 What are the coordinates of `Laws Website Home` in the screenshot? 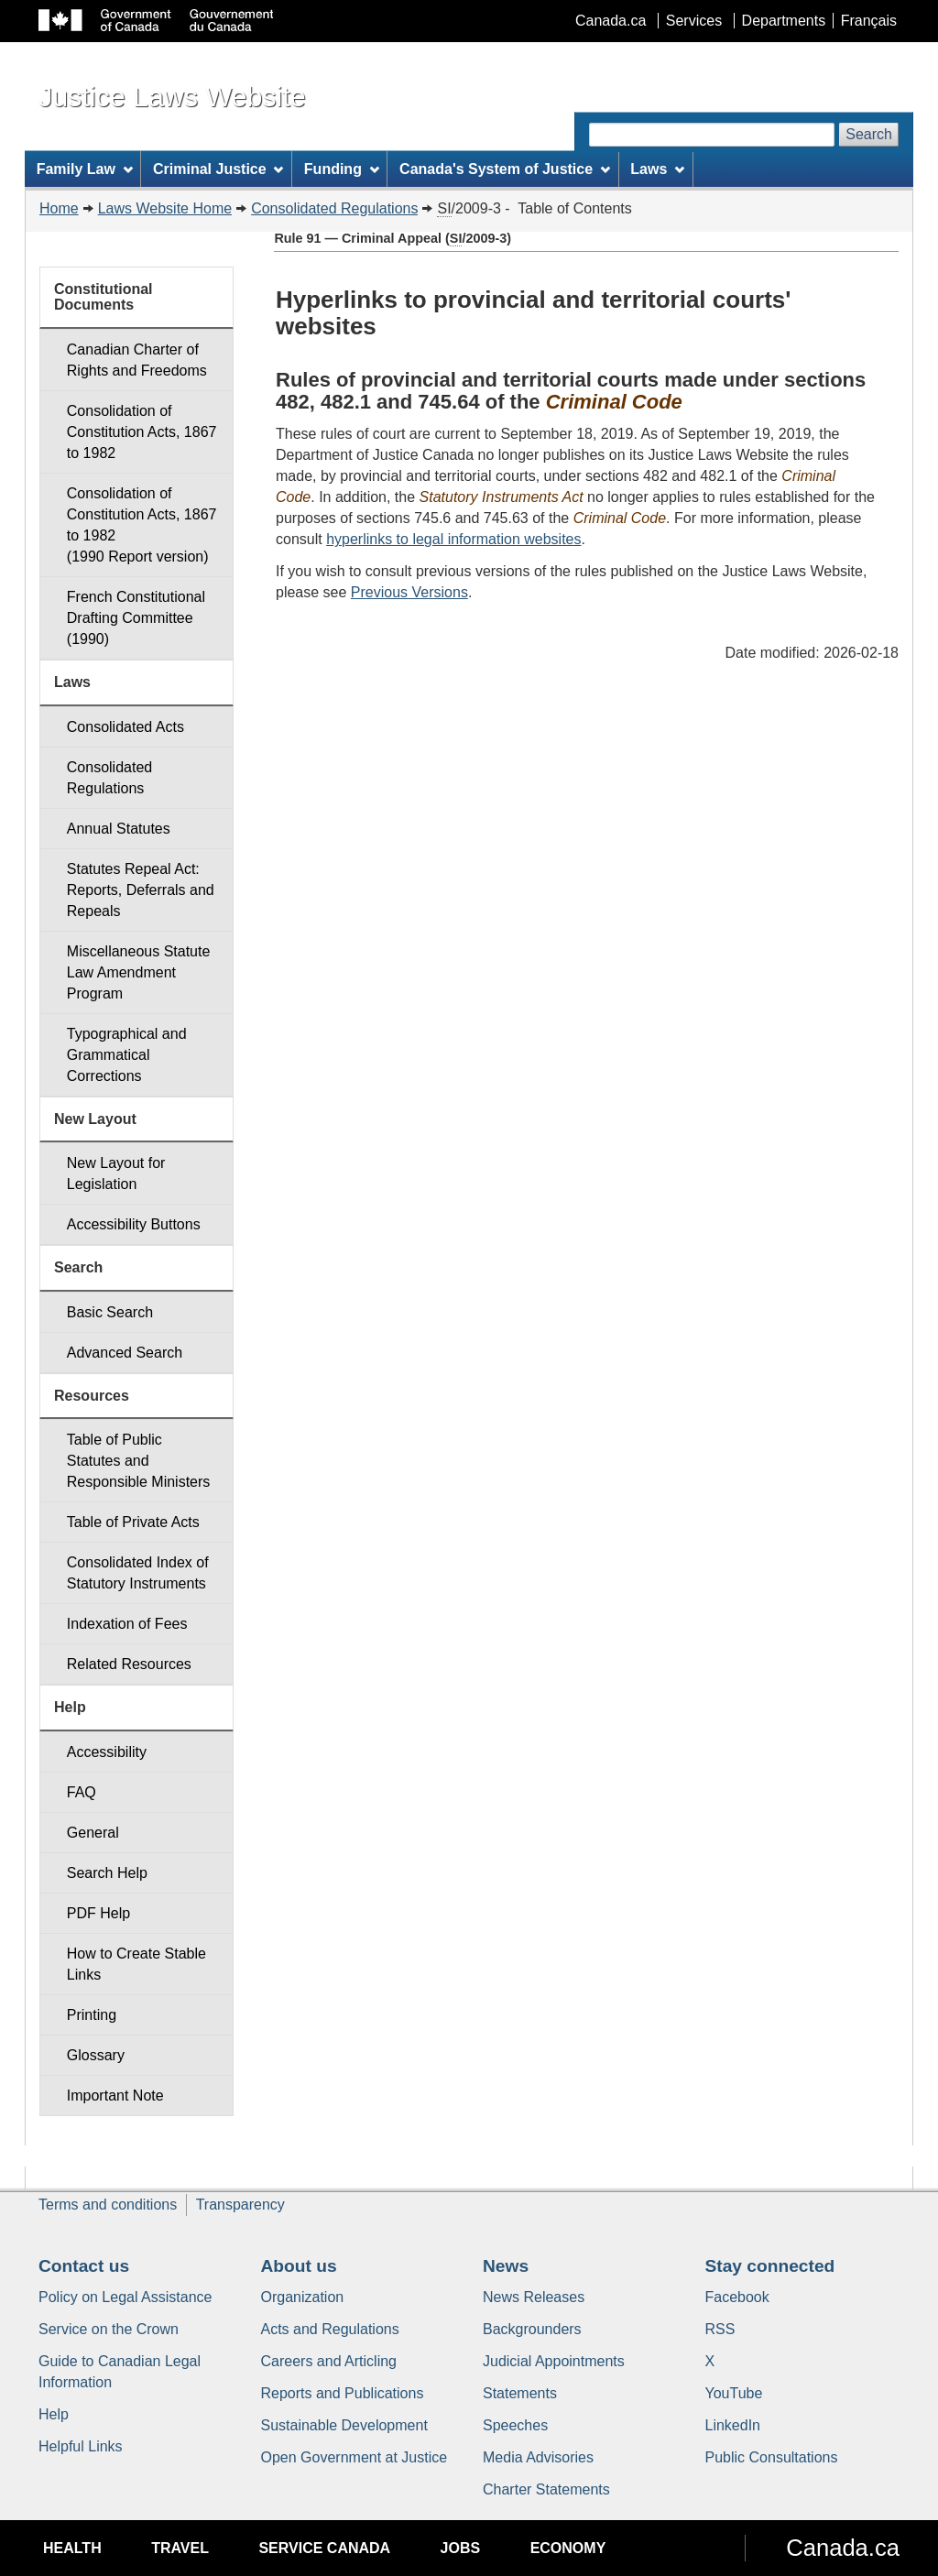 It's located at (165, 208).